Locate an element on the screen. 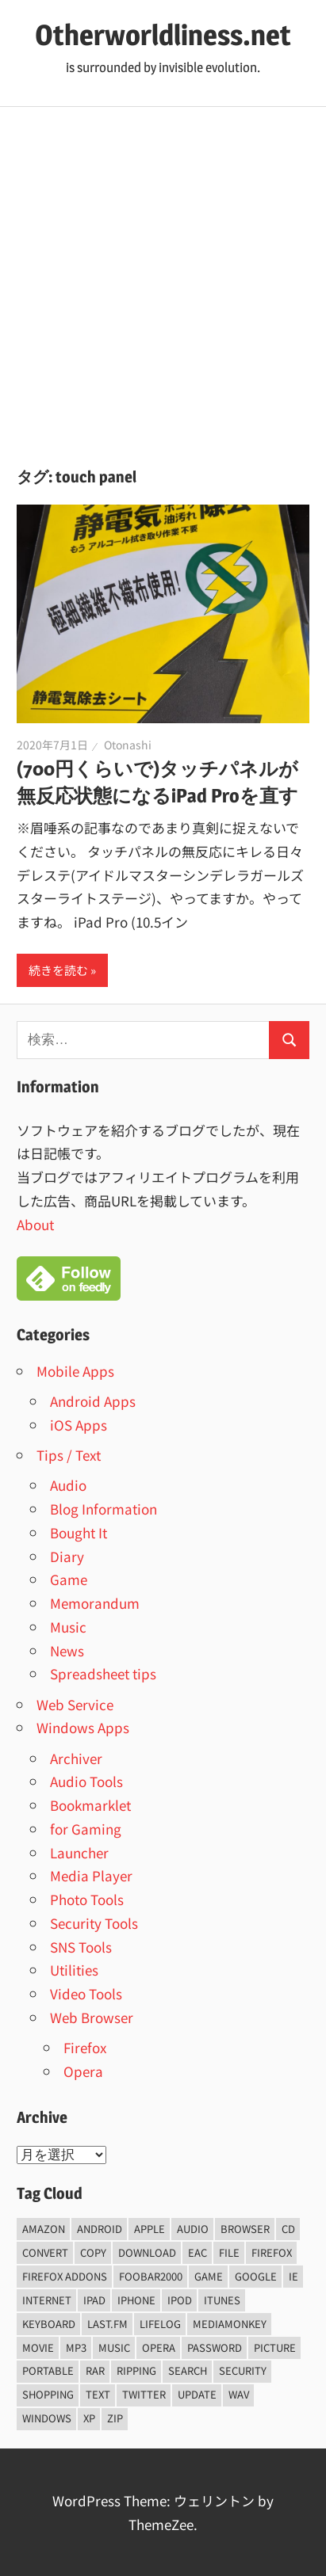 Image resolution: width=326 pixels, height=2576 pixels. EAC [EAC (8個の項目)] is located at coordinates (197, 2252).